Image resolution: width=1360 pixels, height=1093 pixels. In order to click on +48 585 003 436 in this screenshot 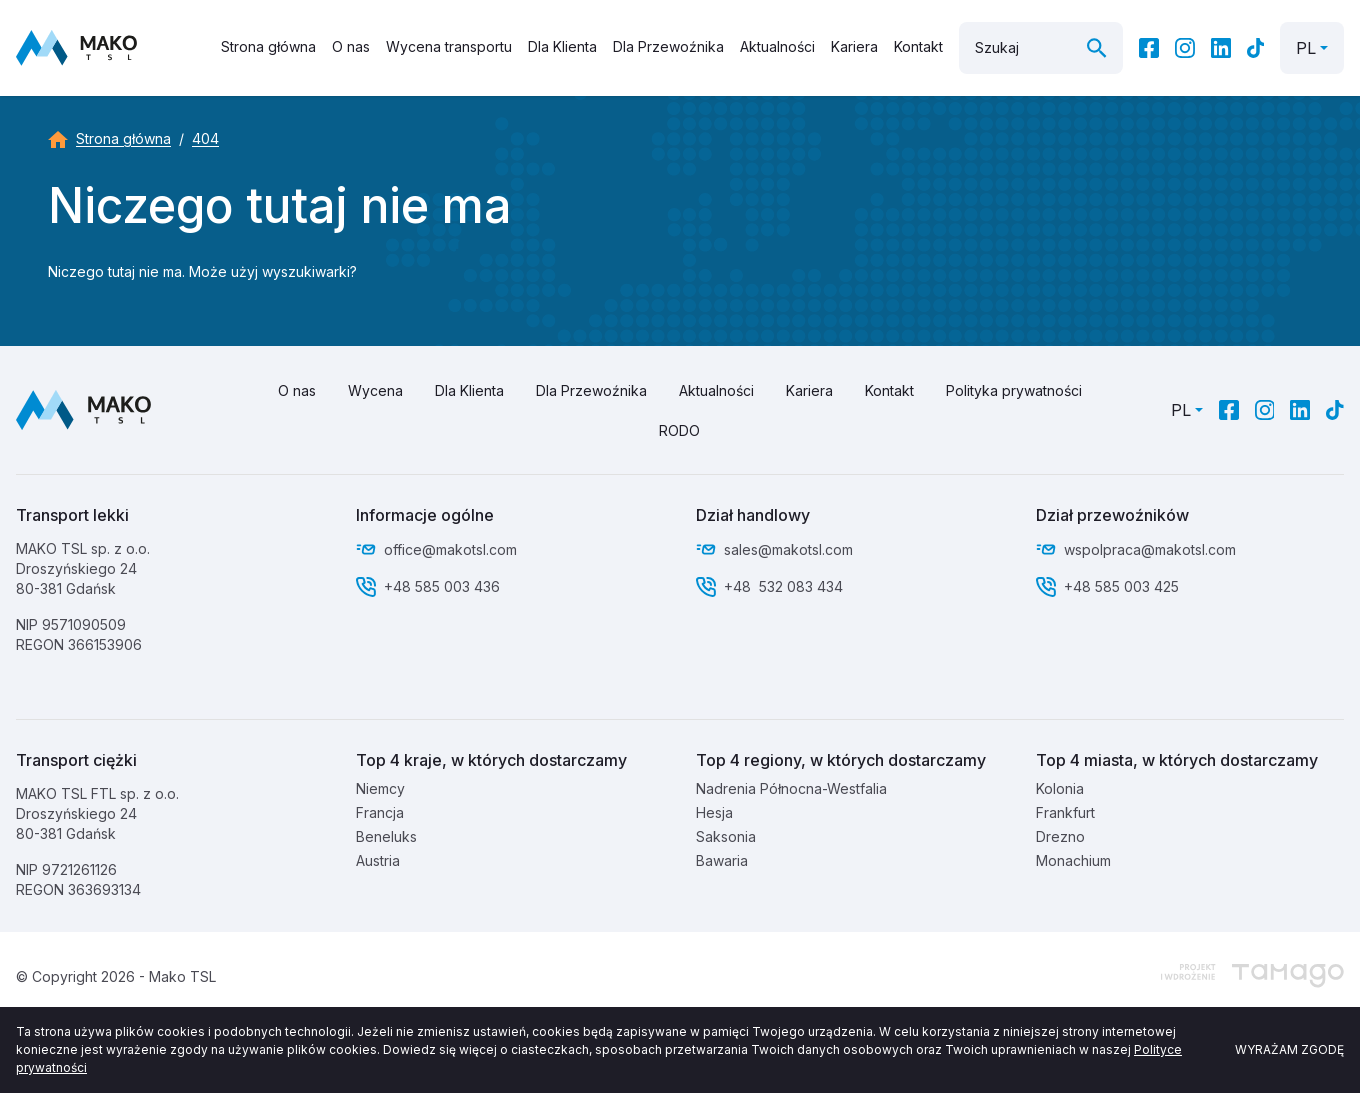, I will do `click(442, 586)`.